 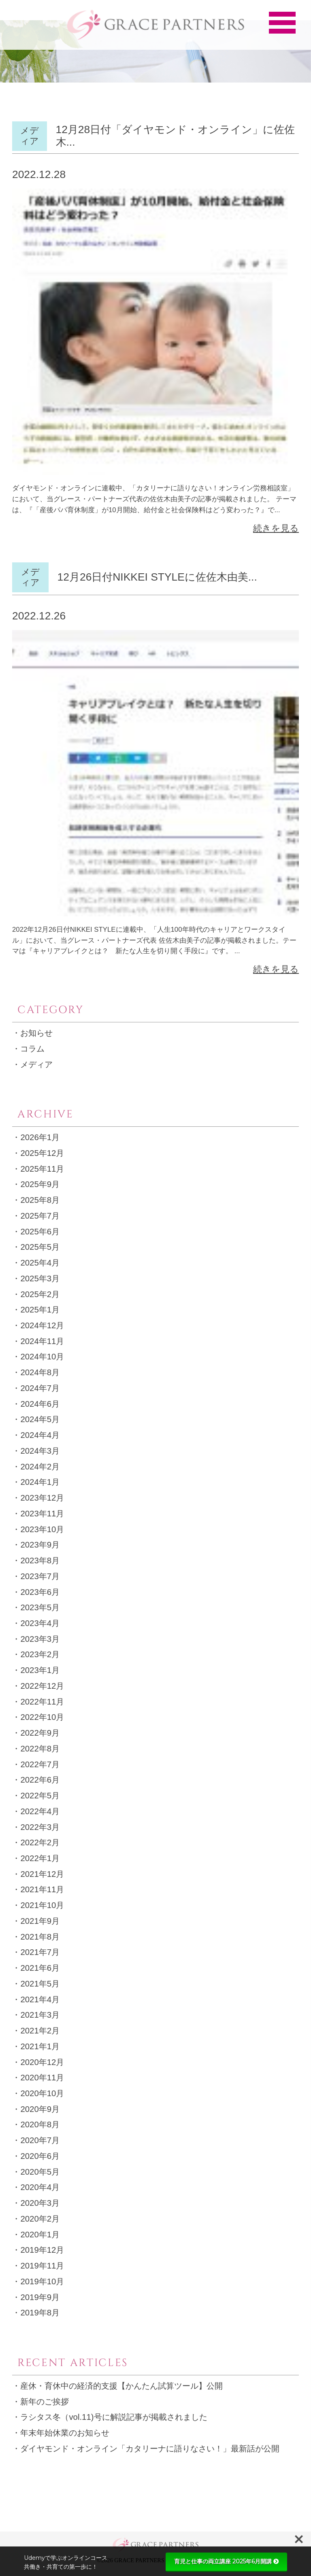 I want to click on 2025年8月, so click(x=40, y=1200).